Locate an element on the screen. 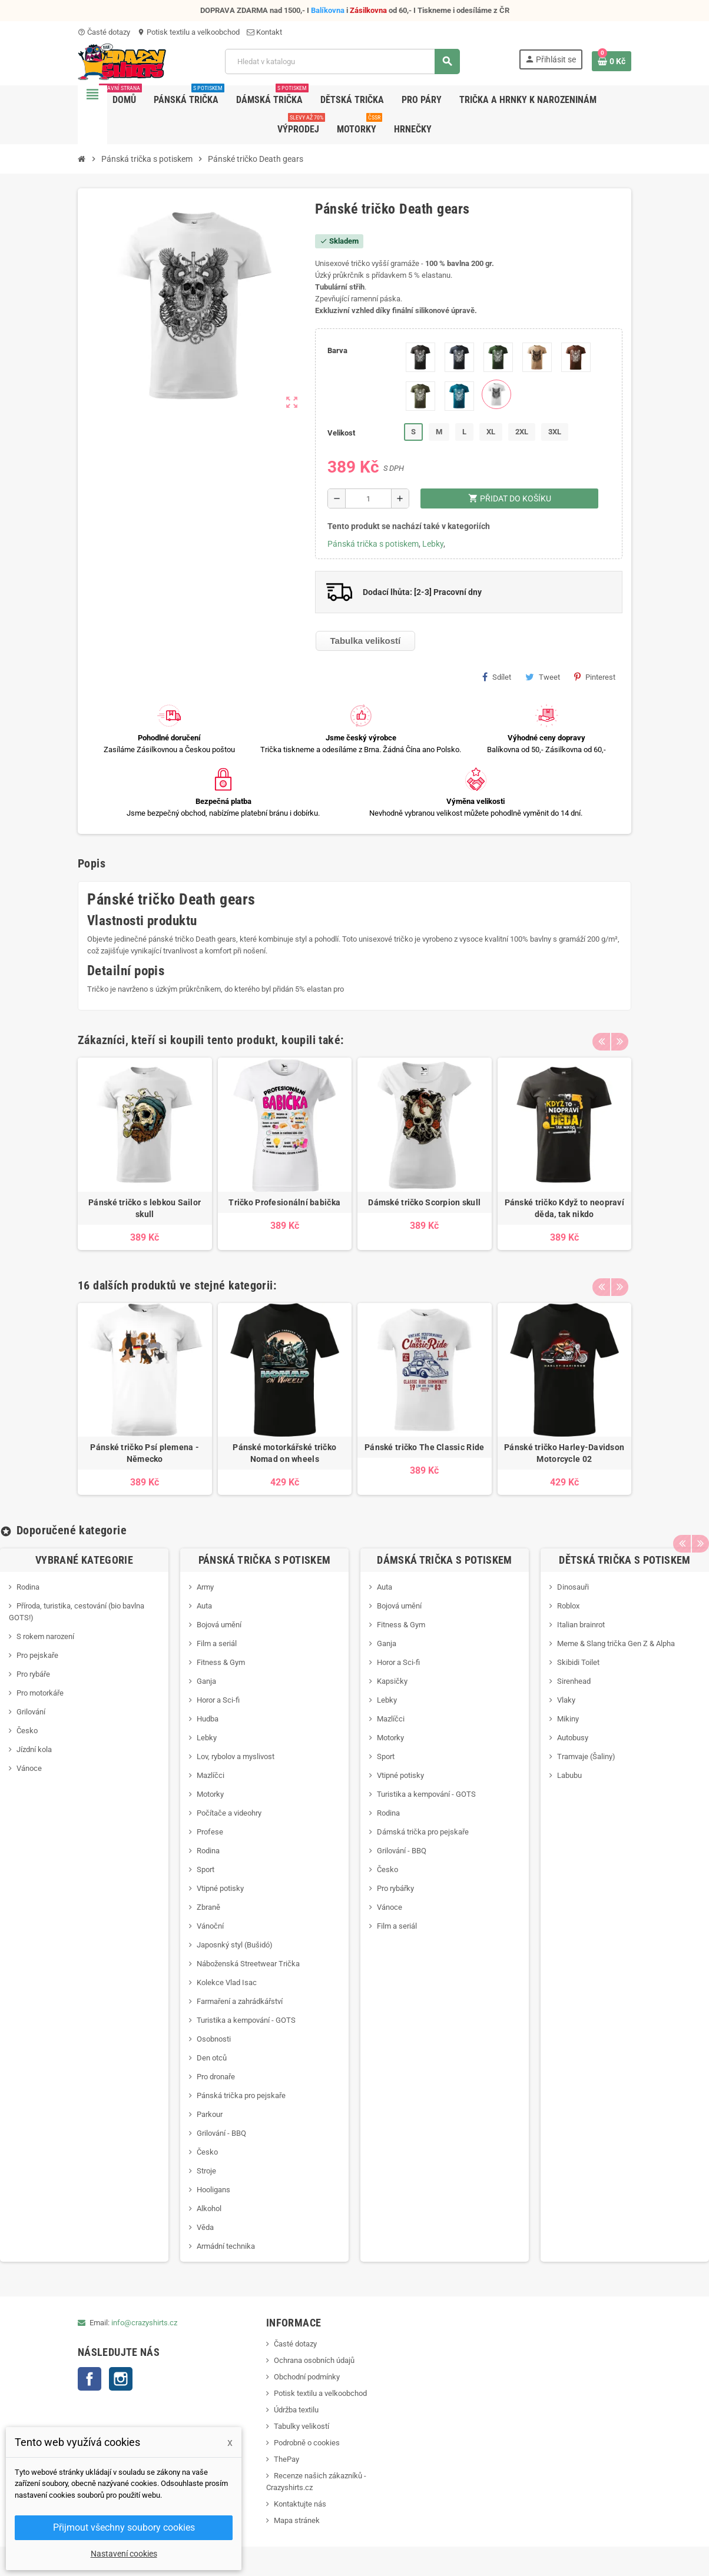 The height and width of the screenshot is (2576, 709). Nastavení cookies is located at coordinates (124, 2553).